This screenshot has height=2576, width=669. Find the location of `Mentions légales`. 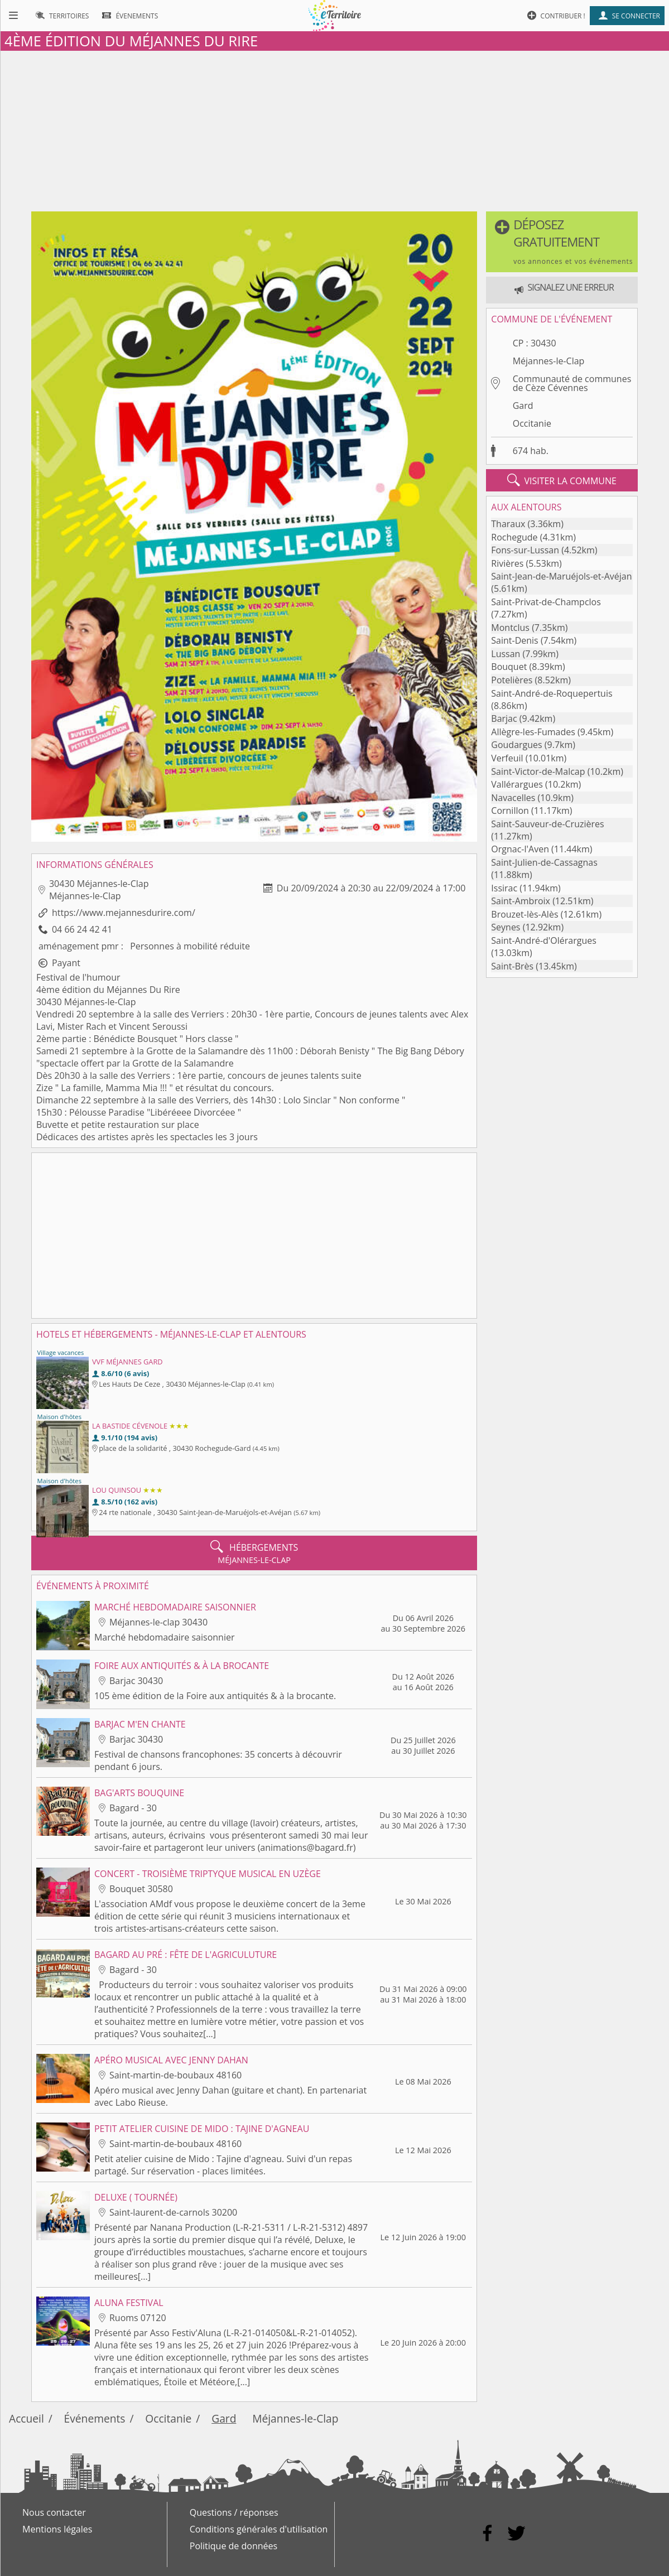

Mentions légales is located at coordinates (57, 2529).